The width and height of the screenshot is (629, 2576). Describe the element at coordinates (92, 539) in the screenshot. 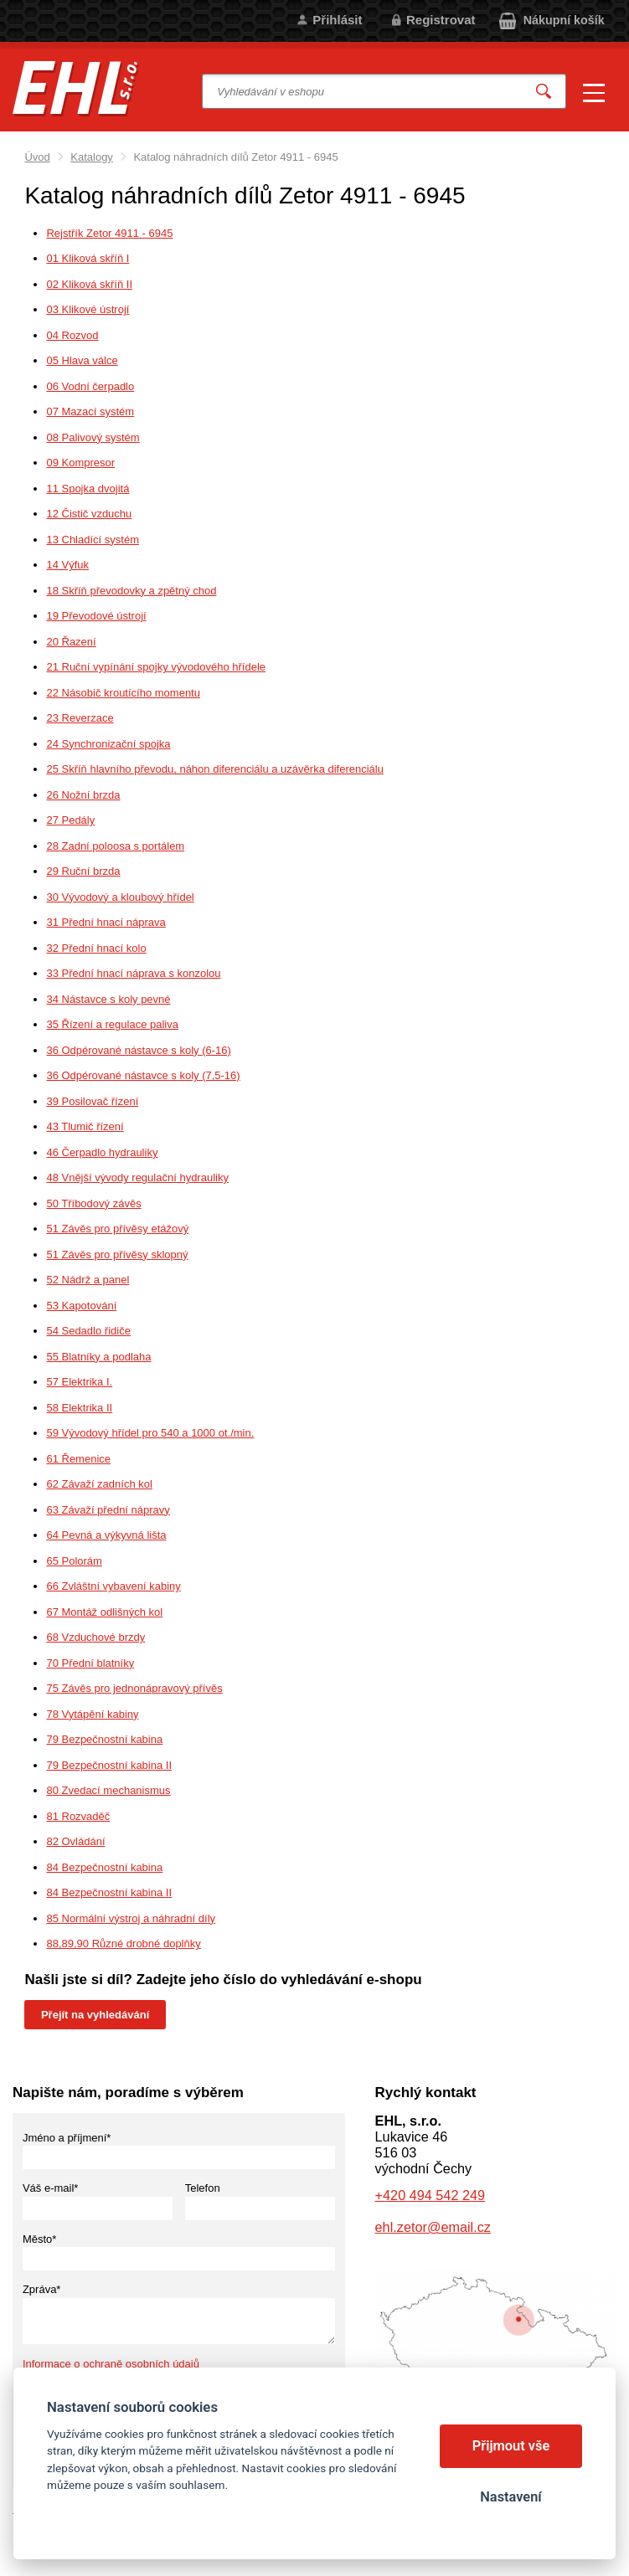

I see `13 Chladící systém` at that location.